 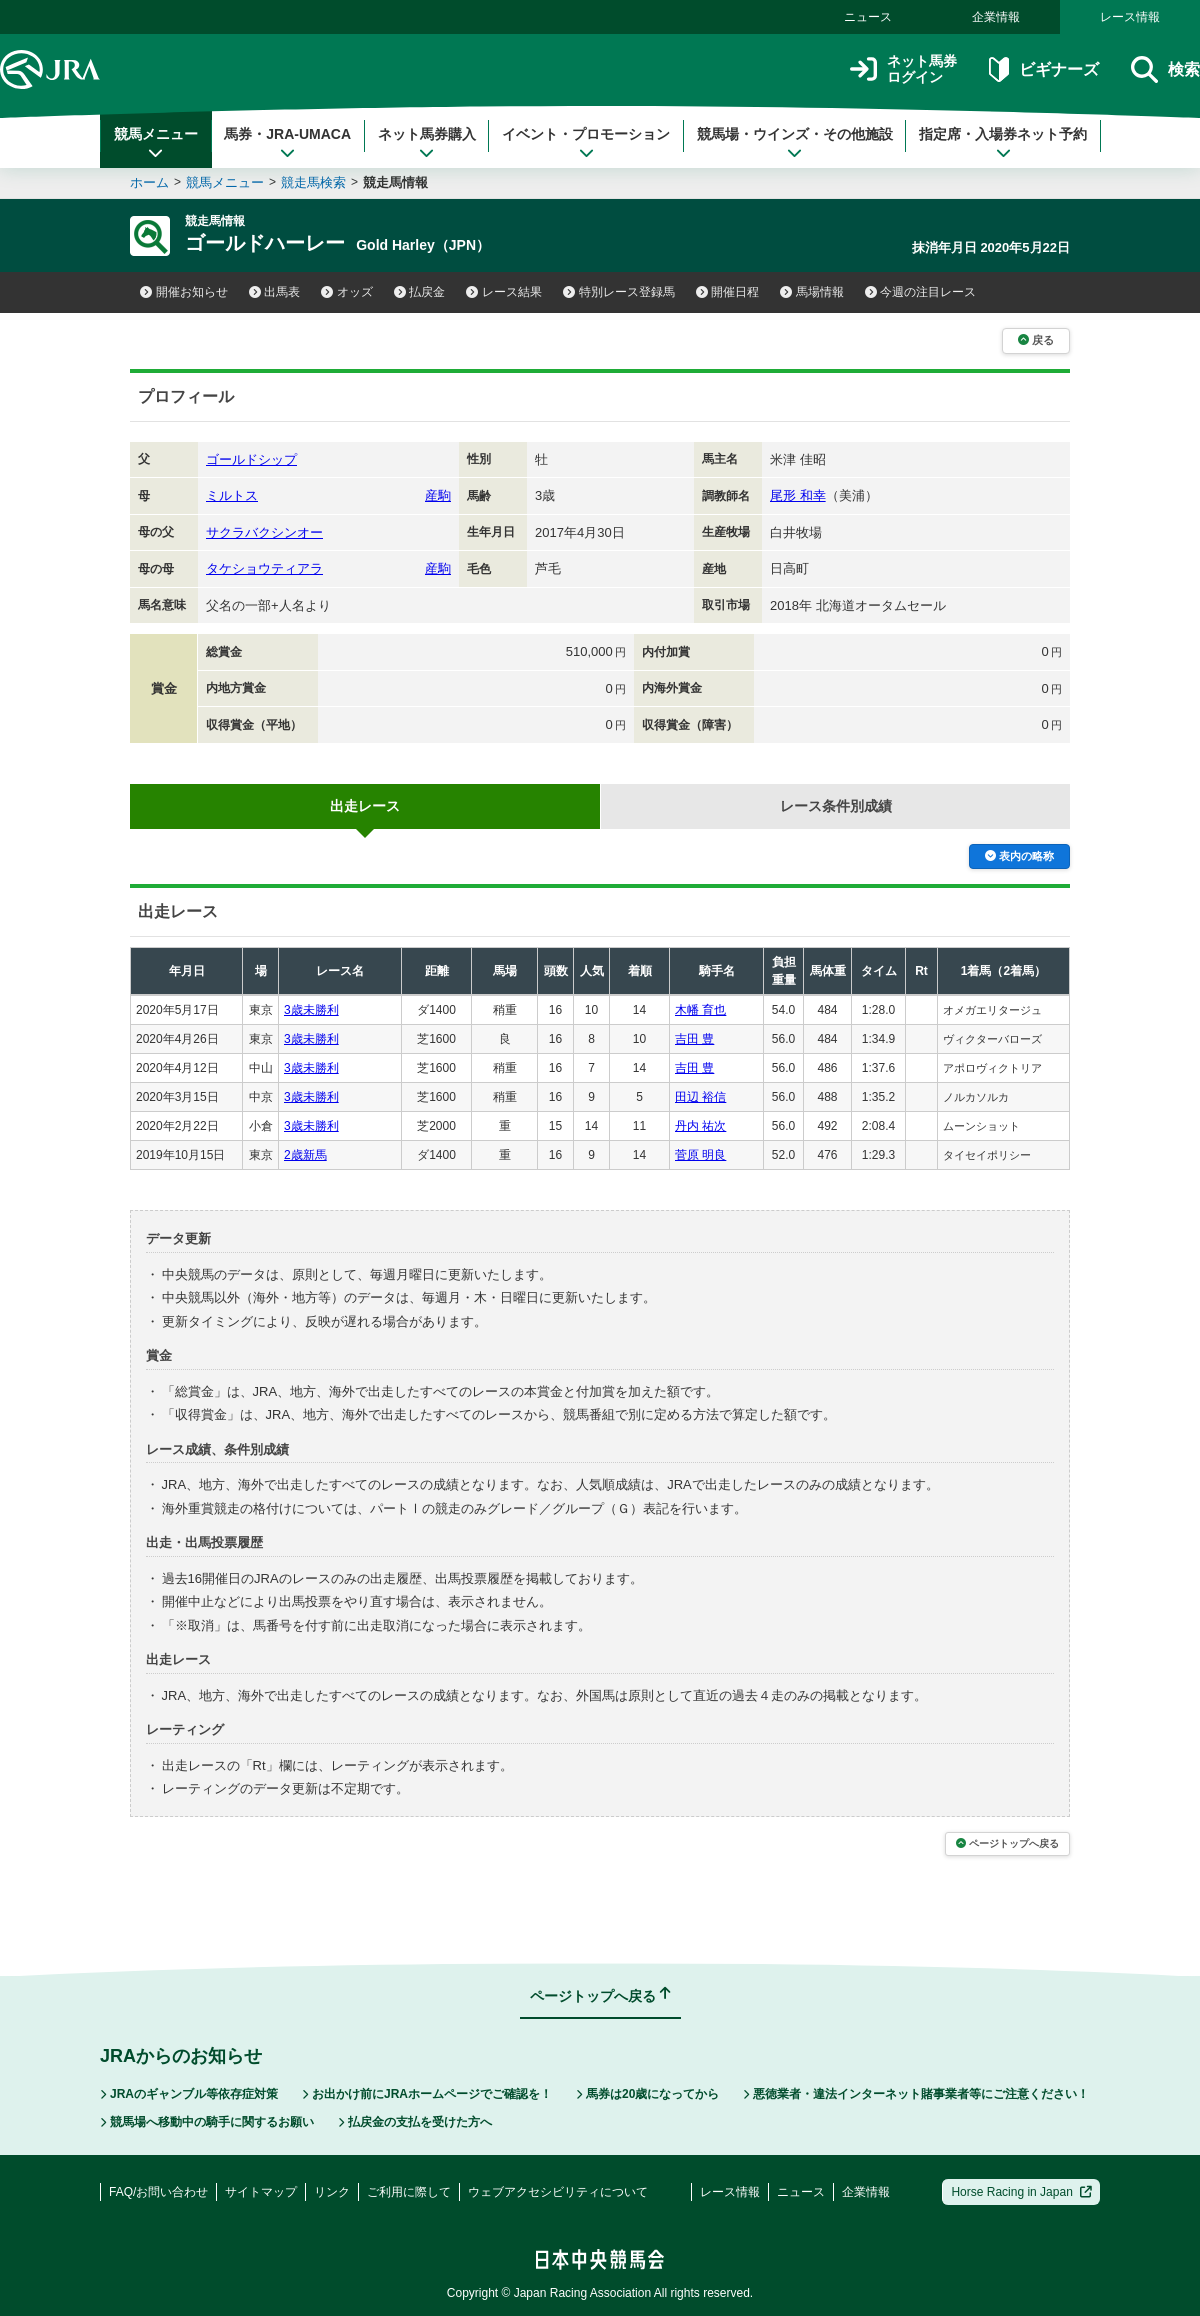 I want to click on Horse Racing in Japan, so click(x=1021, y=2192).